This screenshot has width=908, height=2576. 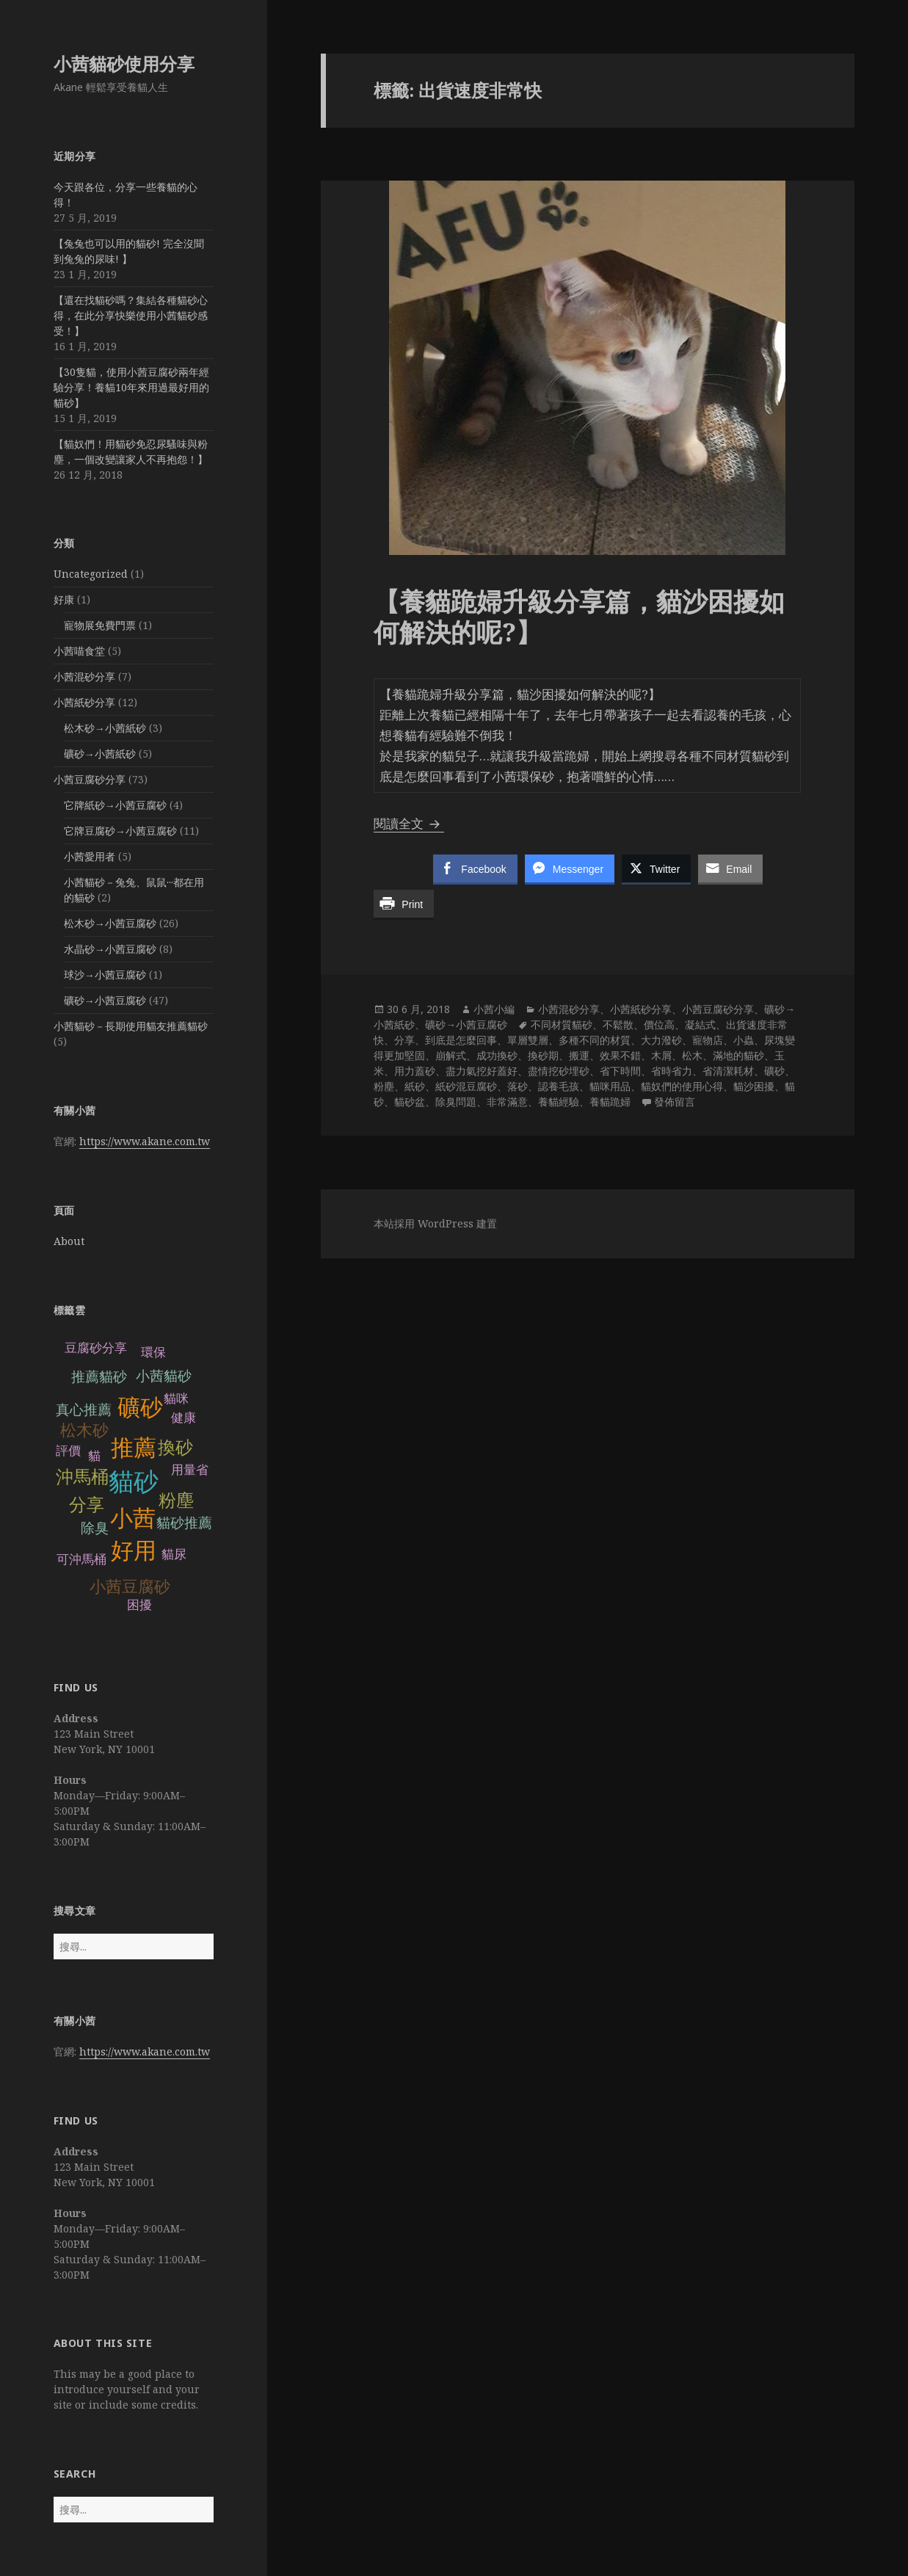 What do you see at coordinates (543, 1055) in the screenshot?
I see `換砂期` at bounding box center [543, 1055].